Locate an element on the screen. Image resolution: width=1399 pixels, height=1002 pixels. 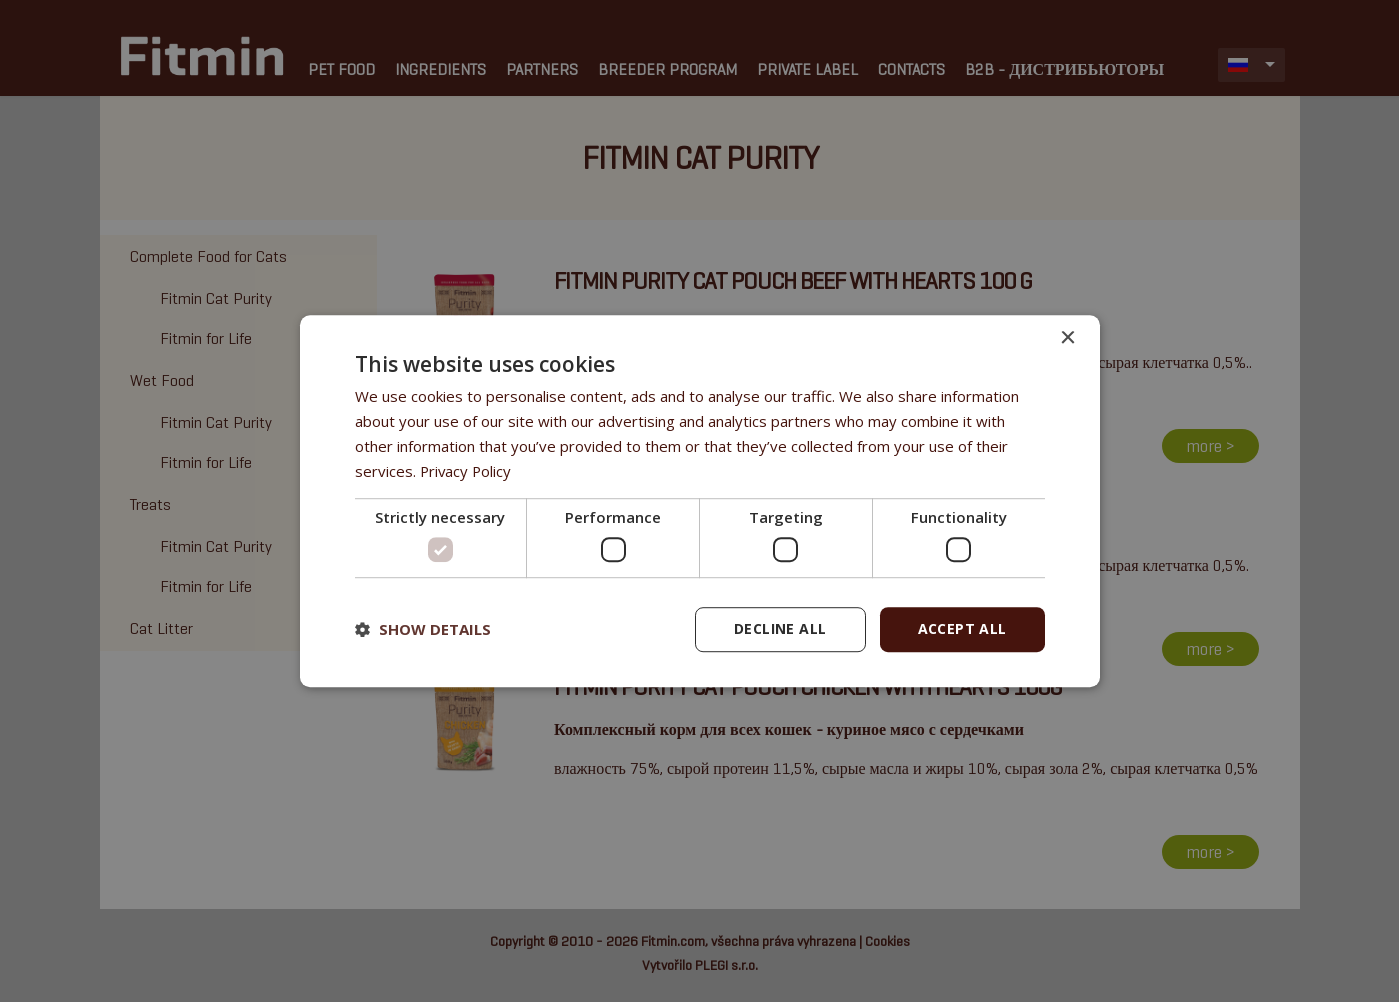
Privacy Policy [Privacy Policy, opens a new window] is located at coordinates (467, 471).